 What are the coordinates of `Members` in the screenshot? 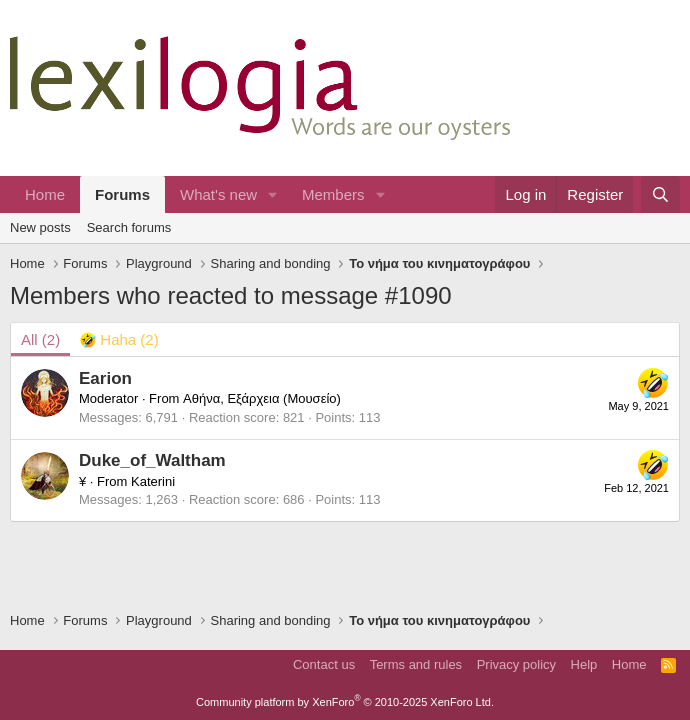 It's located at (333, 194).